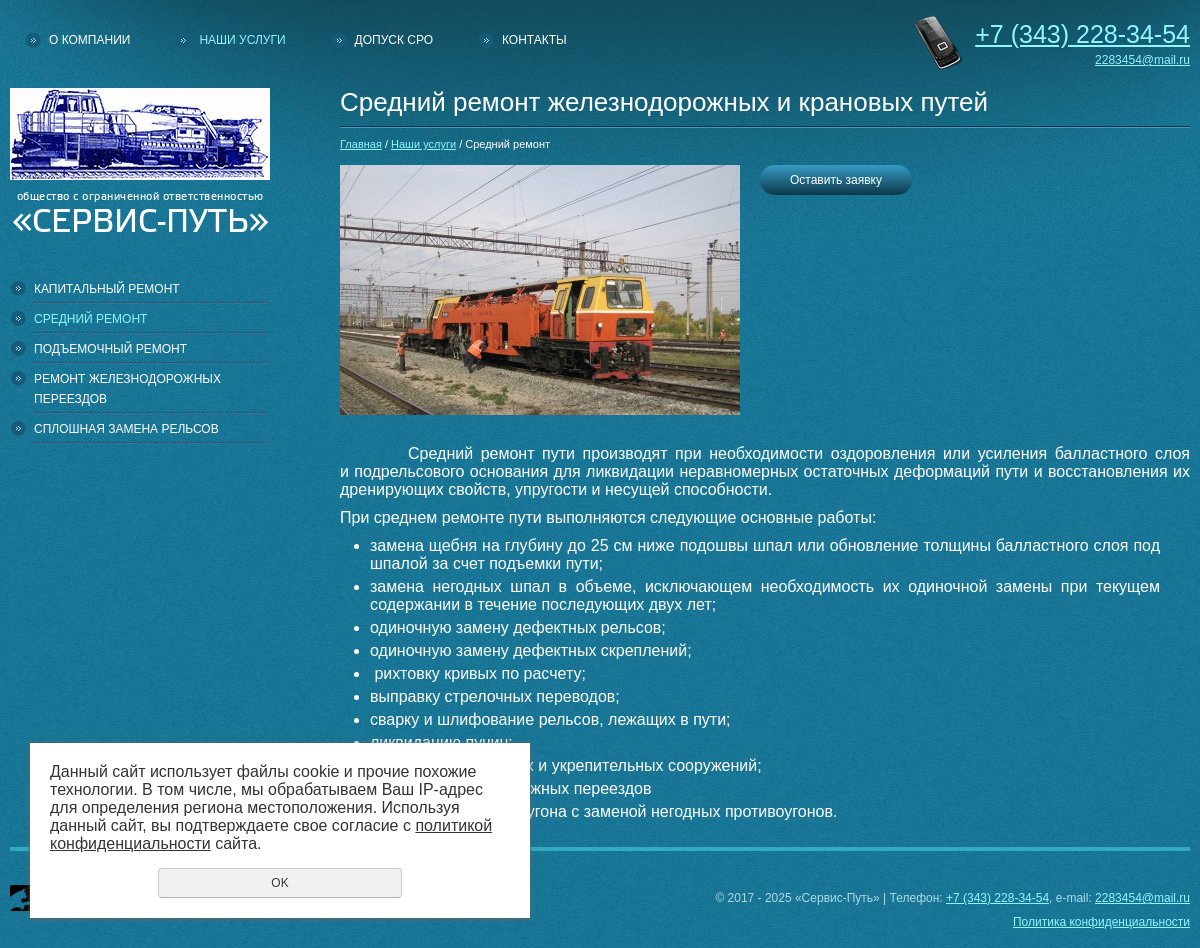 This screenshot has height=948, width=1200. Describe the element at coordinates (534, 40) in the screenshot. I see `Контакты` at that location.